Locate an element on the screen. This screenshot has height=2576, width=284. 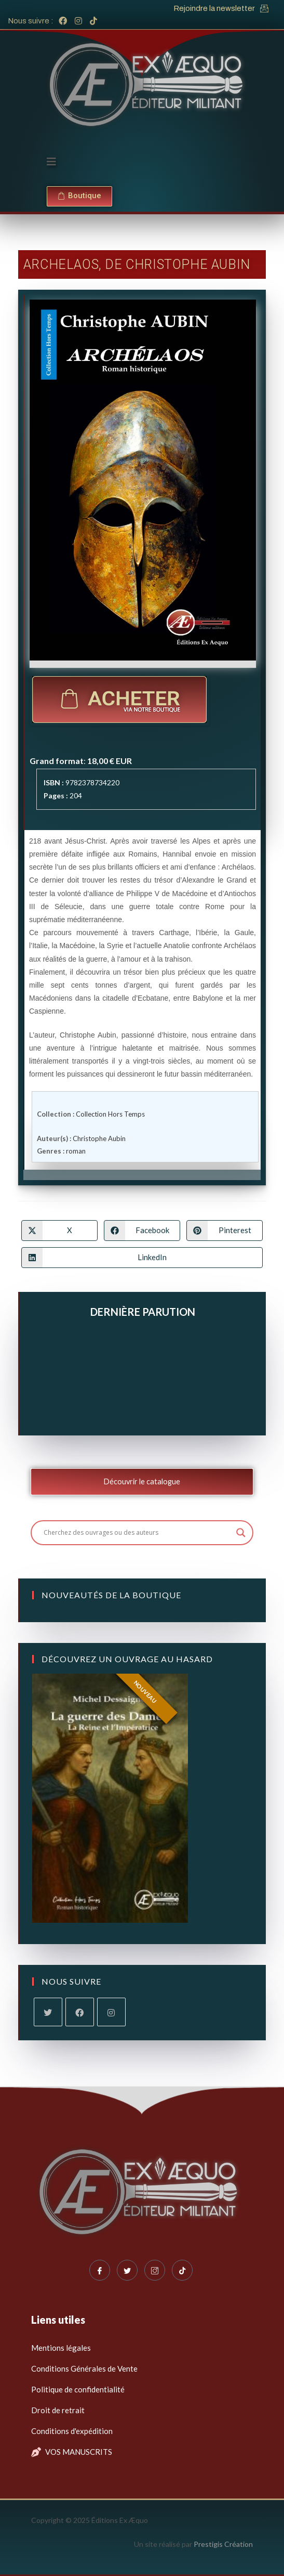
Découvrir le catalogue is located at coordinates (141, 1481).